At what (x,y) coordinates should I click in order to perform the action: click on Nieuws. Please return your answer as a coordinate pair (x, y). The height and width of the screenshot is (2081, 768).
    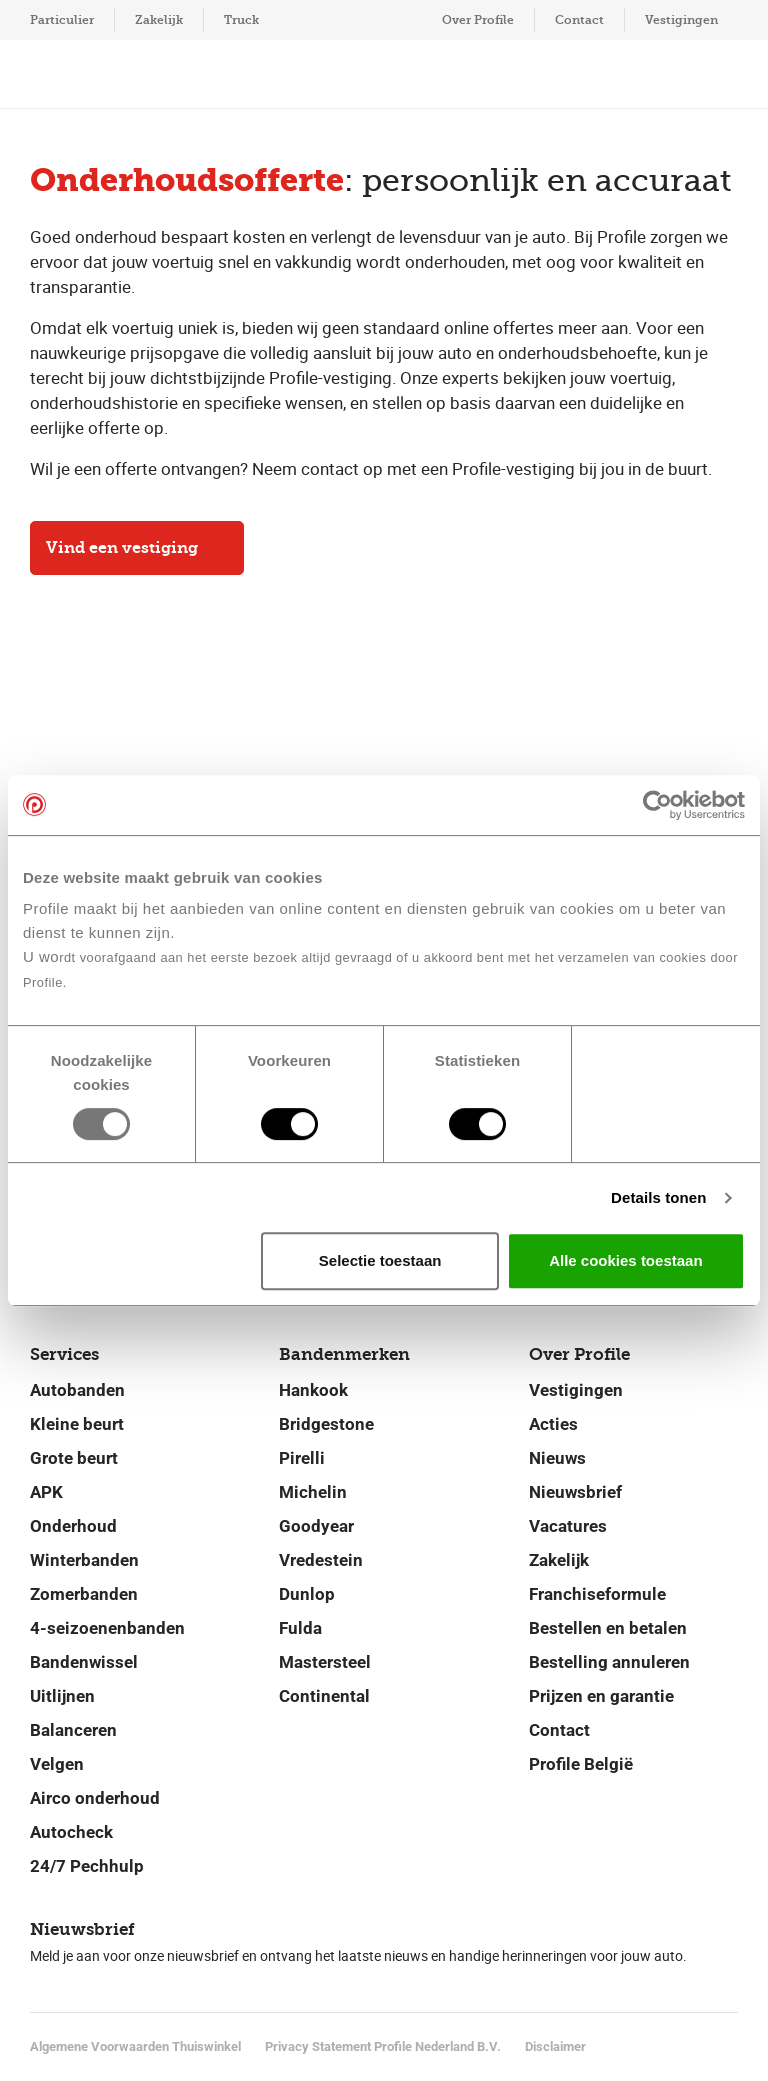
    Looking at the image, I should click on (557, 1458).